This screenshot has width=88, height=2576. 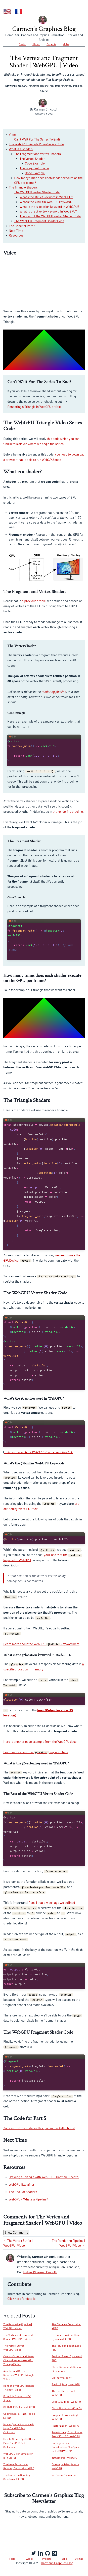 I want to click on How to Create Spatial Hash Maps for XPBD Self Collisions, so click(x=19, y=2442).